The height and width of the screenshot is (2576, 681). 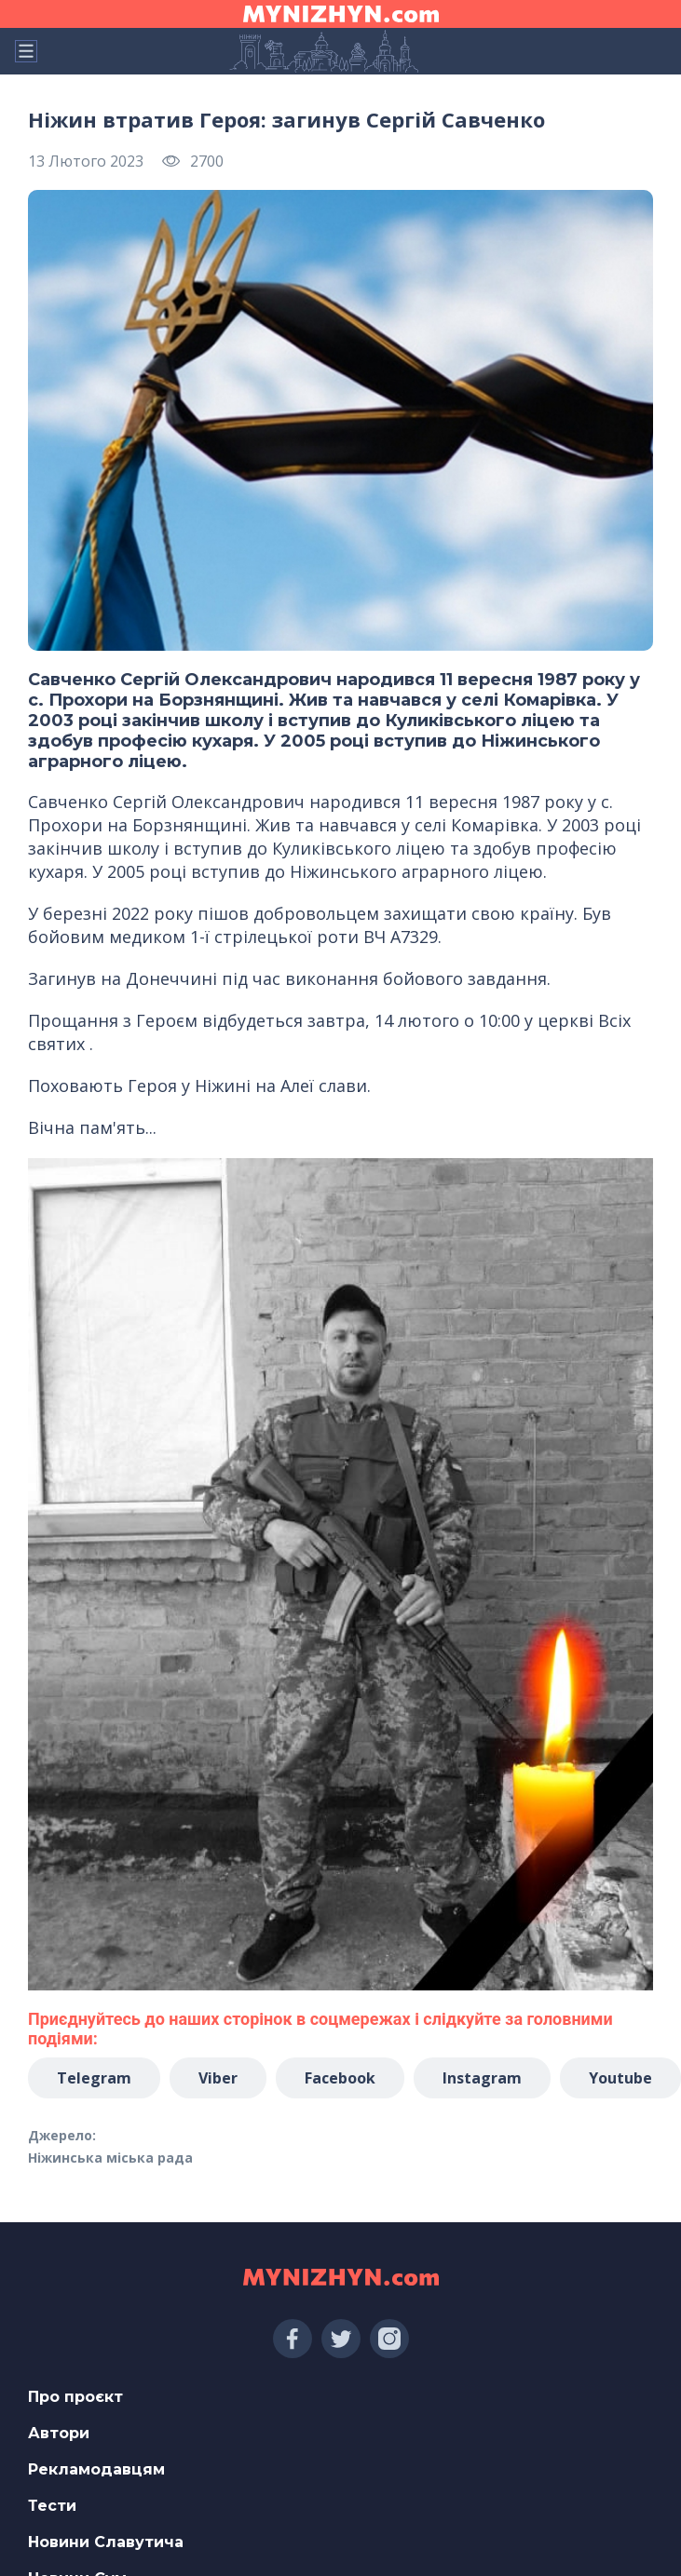 I want to click on Рекламодавцям, so click(x=96, y=2469).